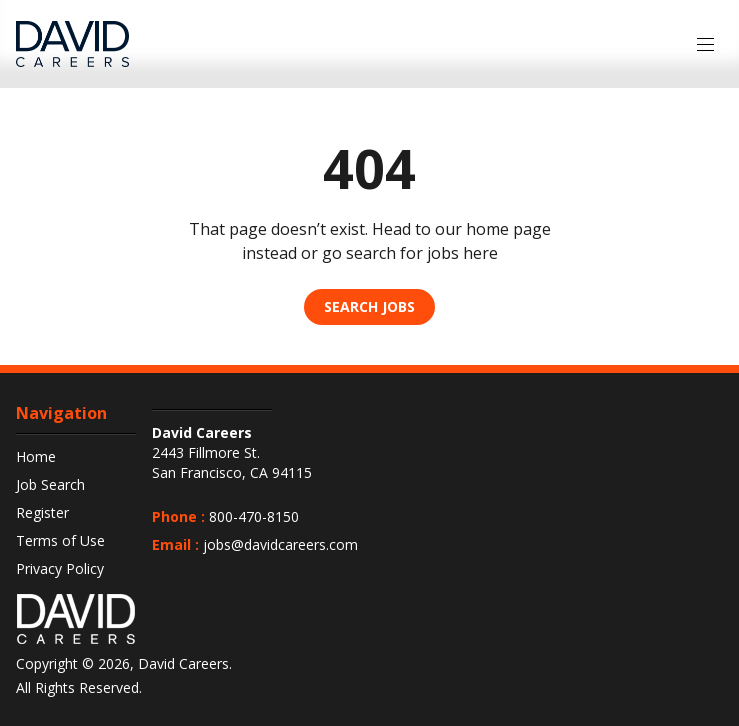  I want to click on Terms of Use, so click(60, 540).